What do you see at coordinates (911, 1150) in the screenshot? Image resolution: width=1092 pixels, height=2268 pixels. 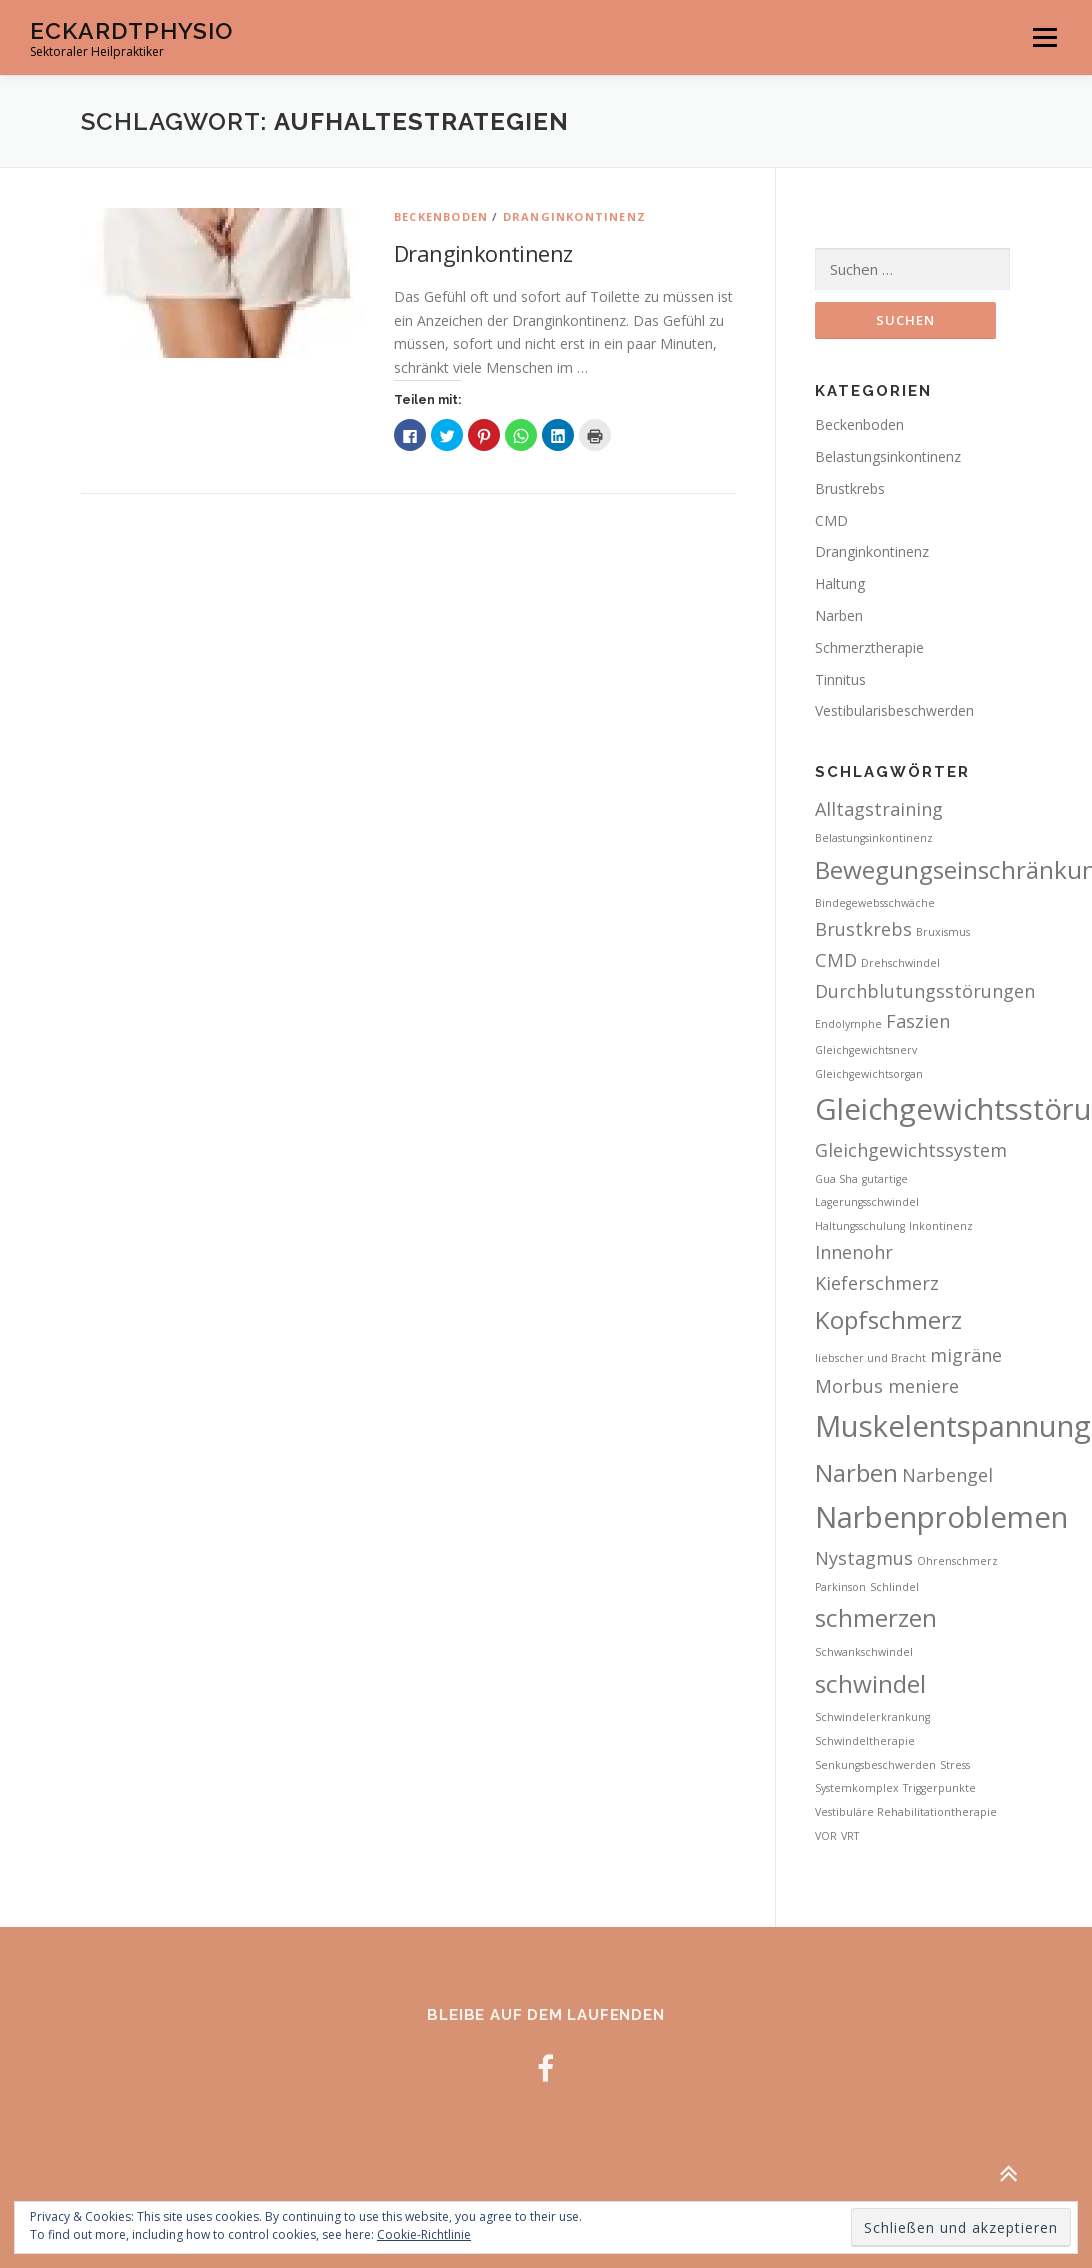 I see `Gleichgewichtssystem [Gleichgewichtssystem (3 Einträge)]` at bounding box center [911, 1150].